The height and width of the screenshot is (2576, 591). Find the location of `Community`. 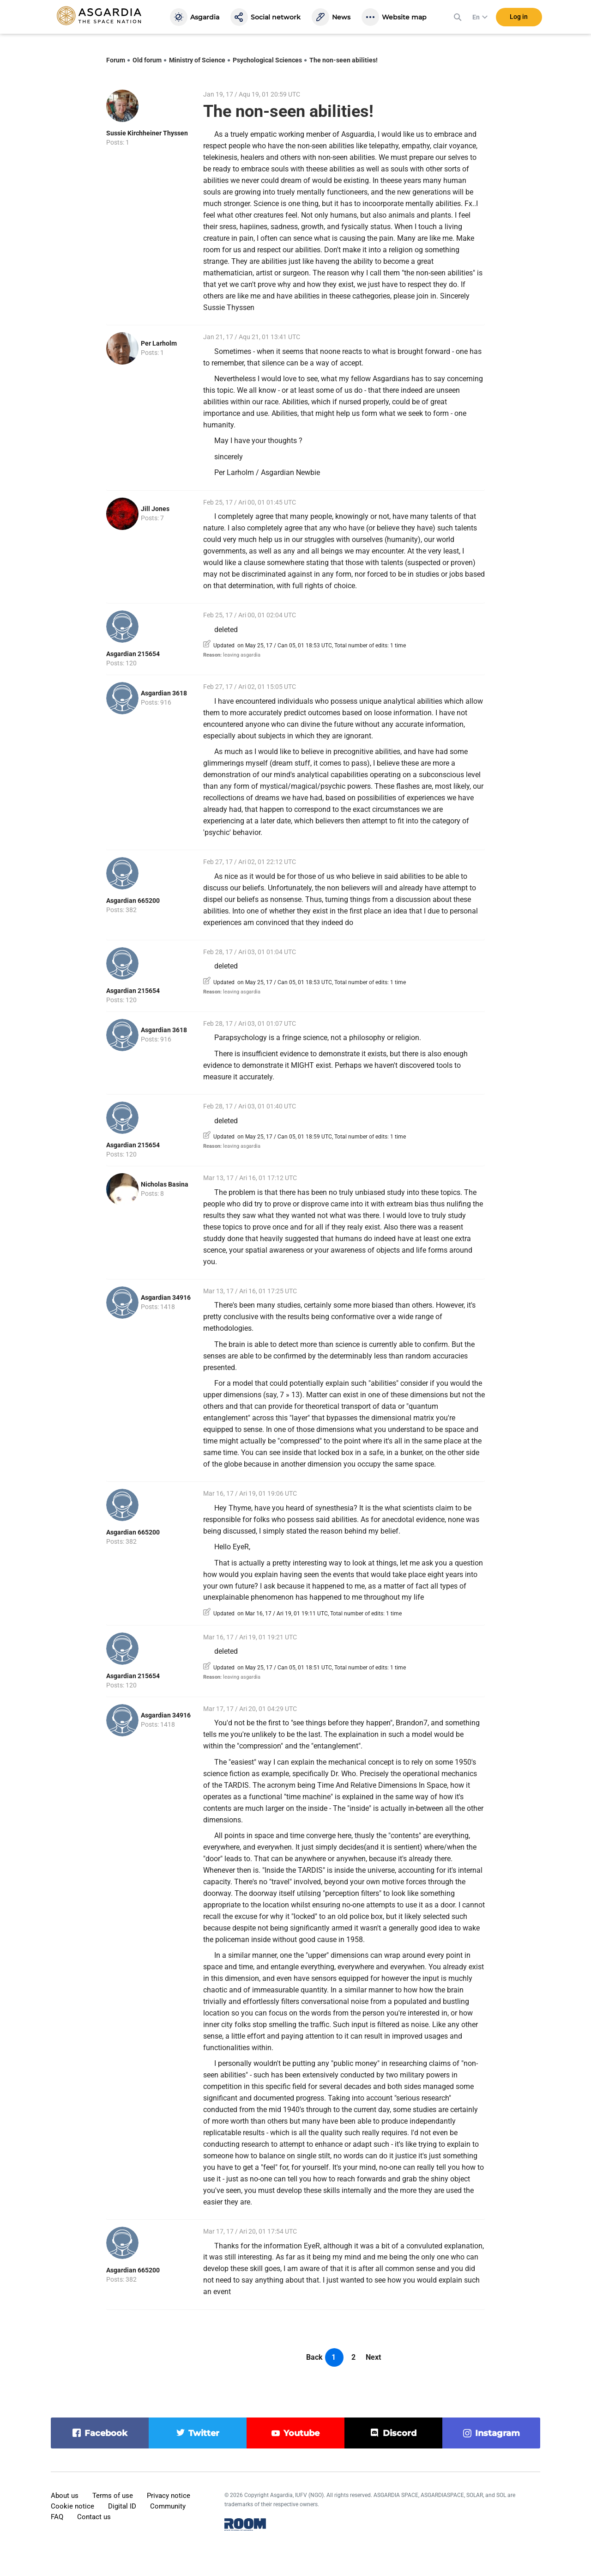

Community is located at coordinates (168, 2506).